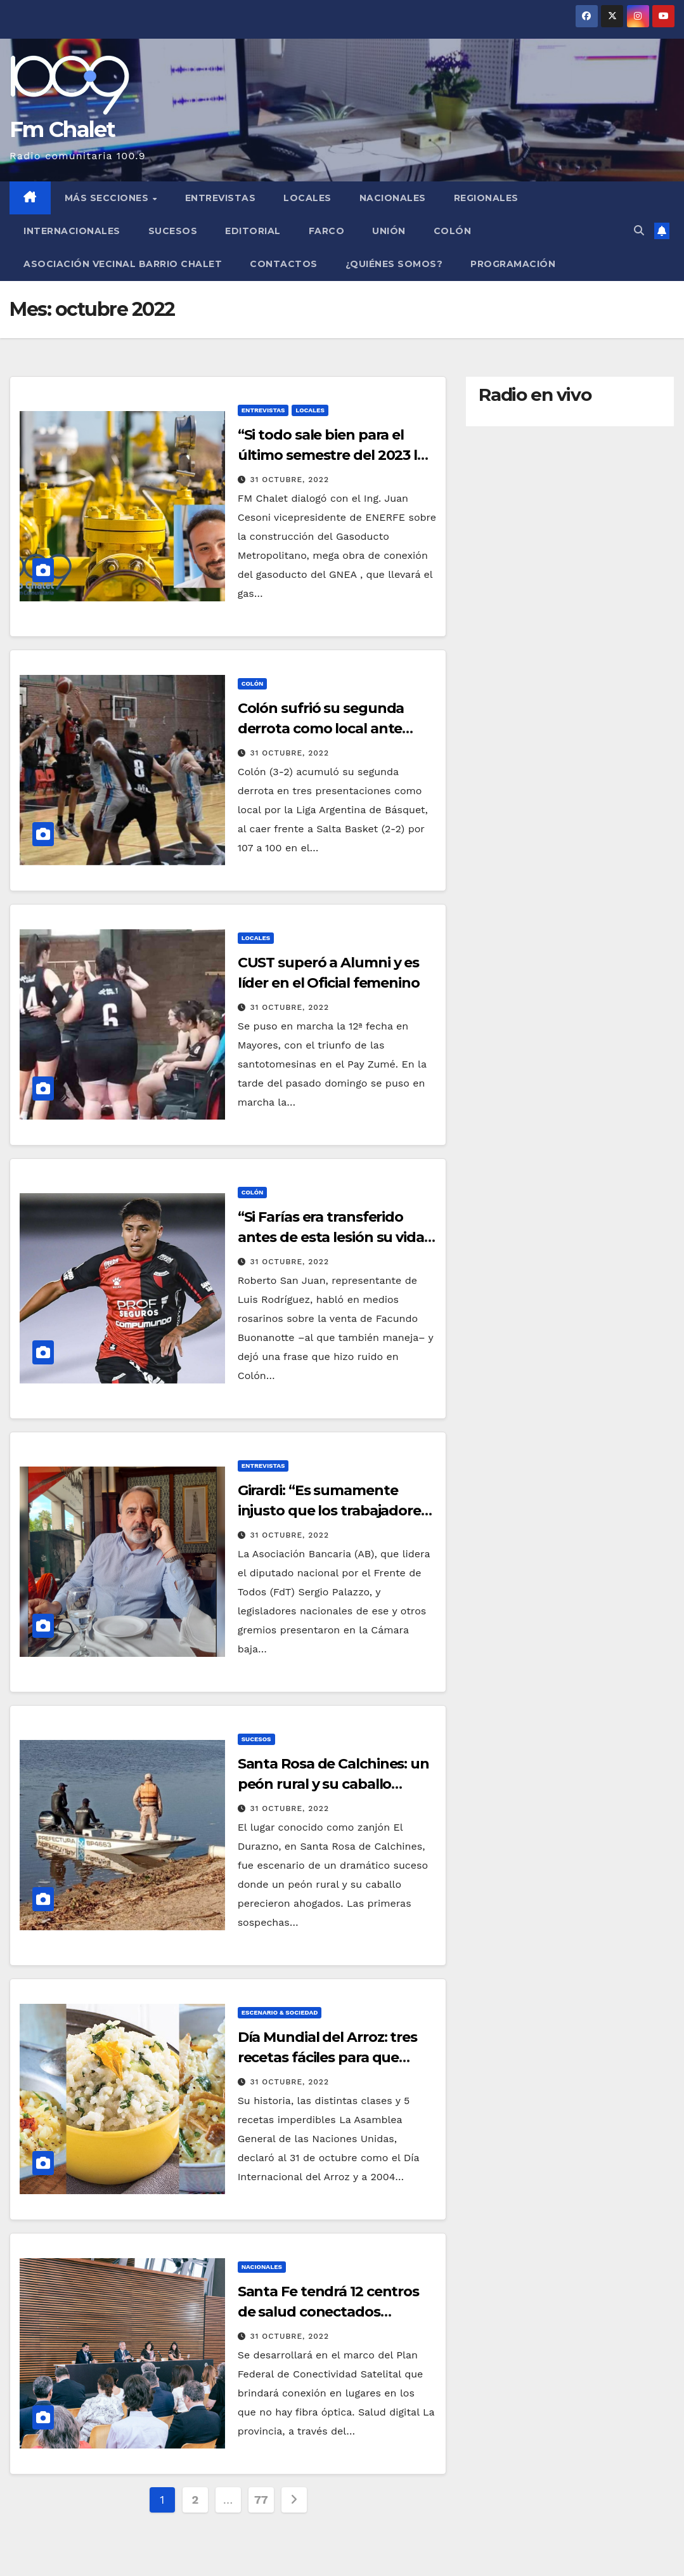  Describe the element at coordinates (289, 479) in the screenshot. I see `31 octubre, 2022` at that location.